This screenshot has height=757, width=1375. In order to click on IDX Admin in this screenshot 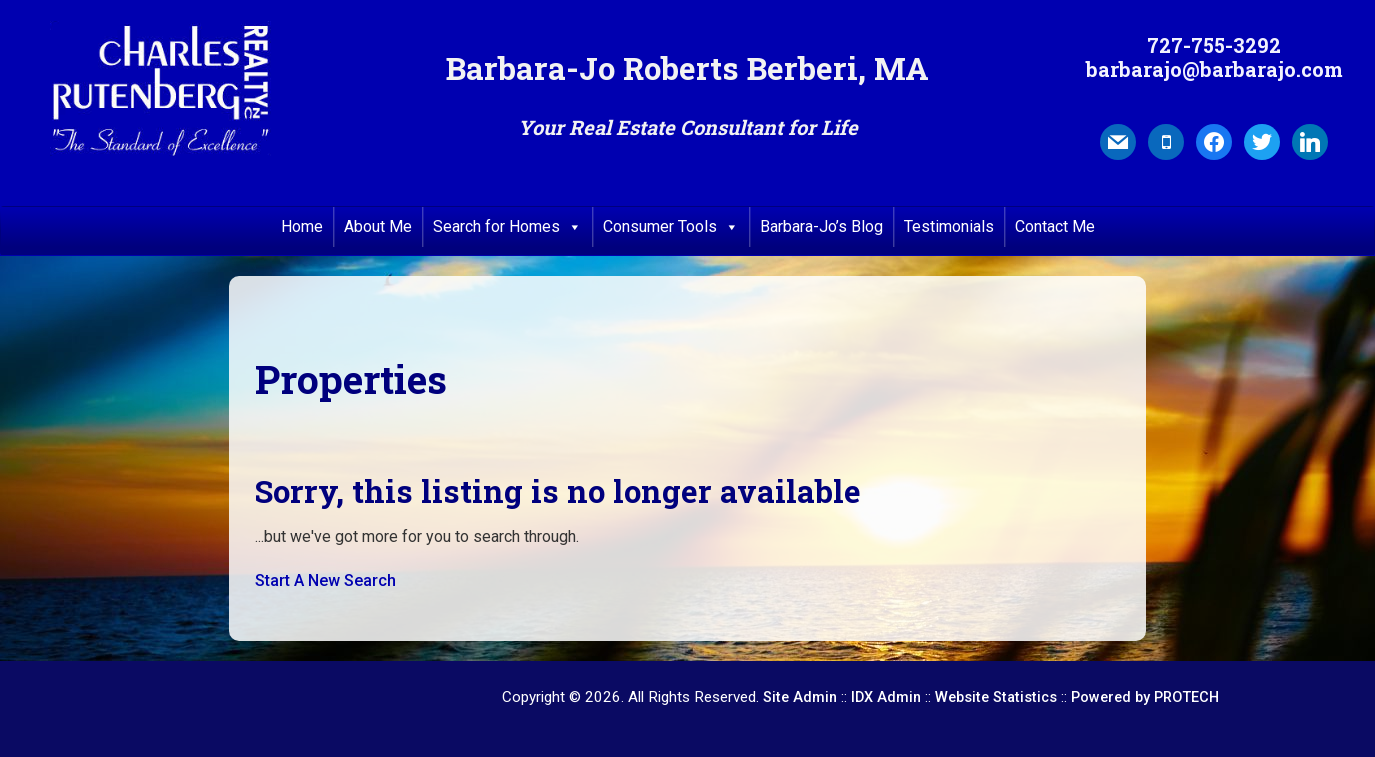, I will do `click(886, 697)`.